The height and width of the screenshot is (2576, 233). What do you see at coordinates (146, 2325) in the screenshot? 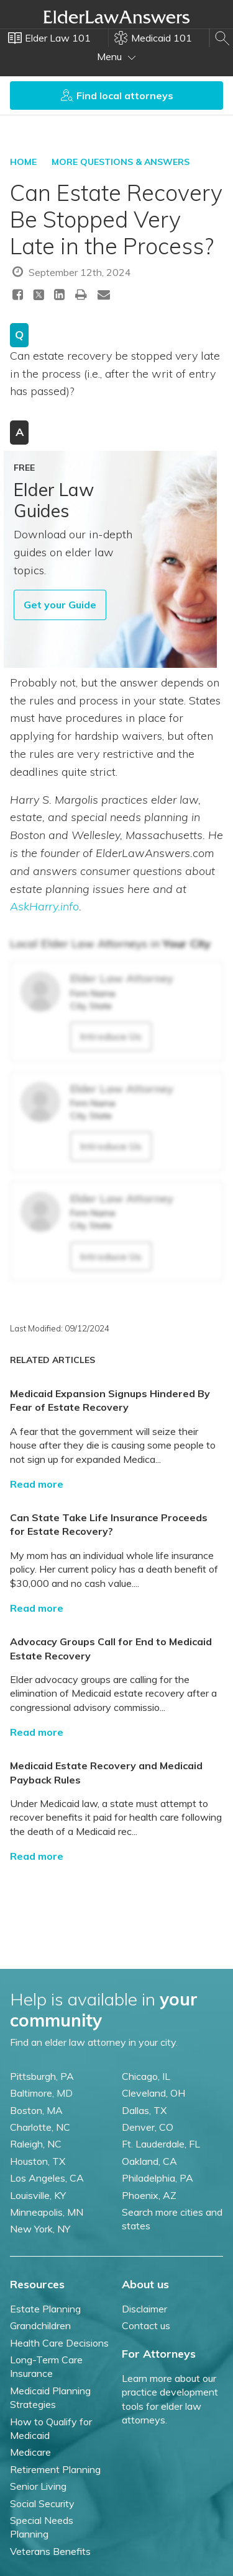
I see `Contact us` at bounding box center [146, 2325].